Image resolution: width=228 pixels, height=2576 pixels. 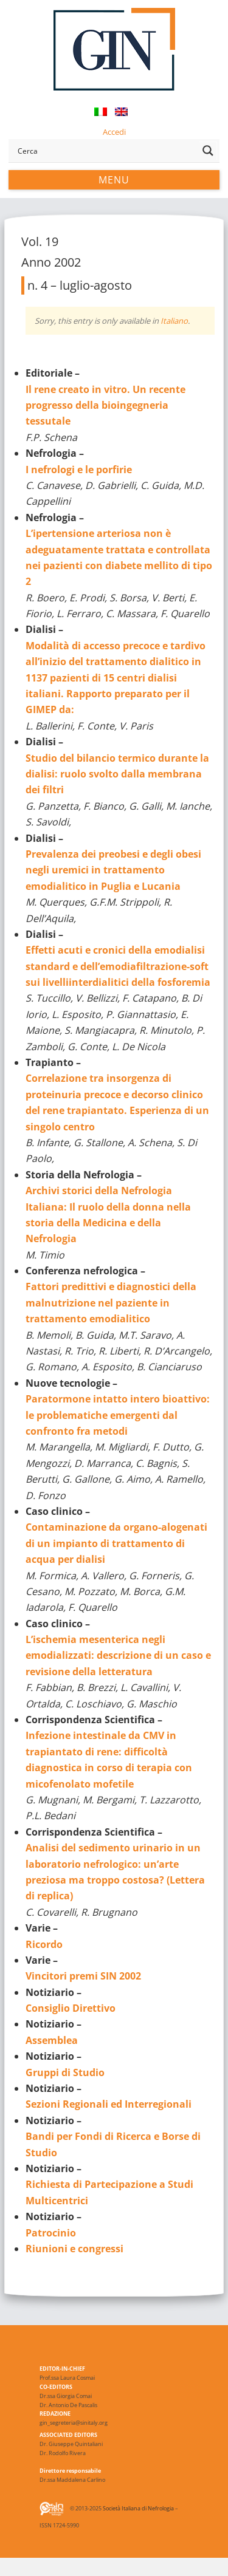 I want to click on L’ischemia mesenterica negli emodializzati: descrizione di un caso e revisione della letteratura, so click(x=118, y=1655).